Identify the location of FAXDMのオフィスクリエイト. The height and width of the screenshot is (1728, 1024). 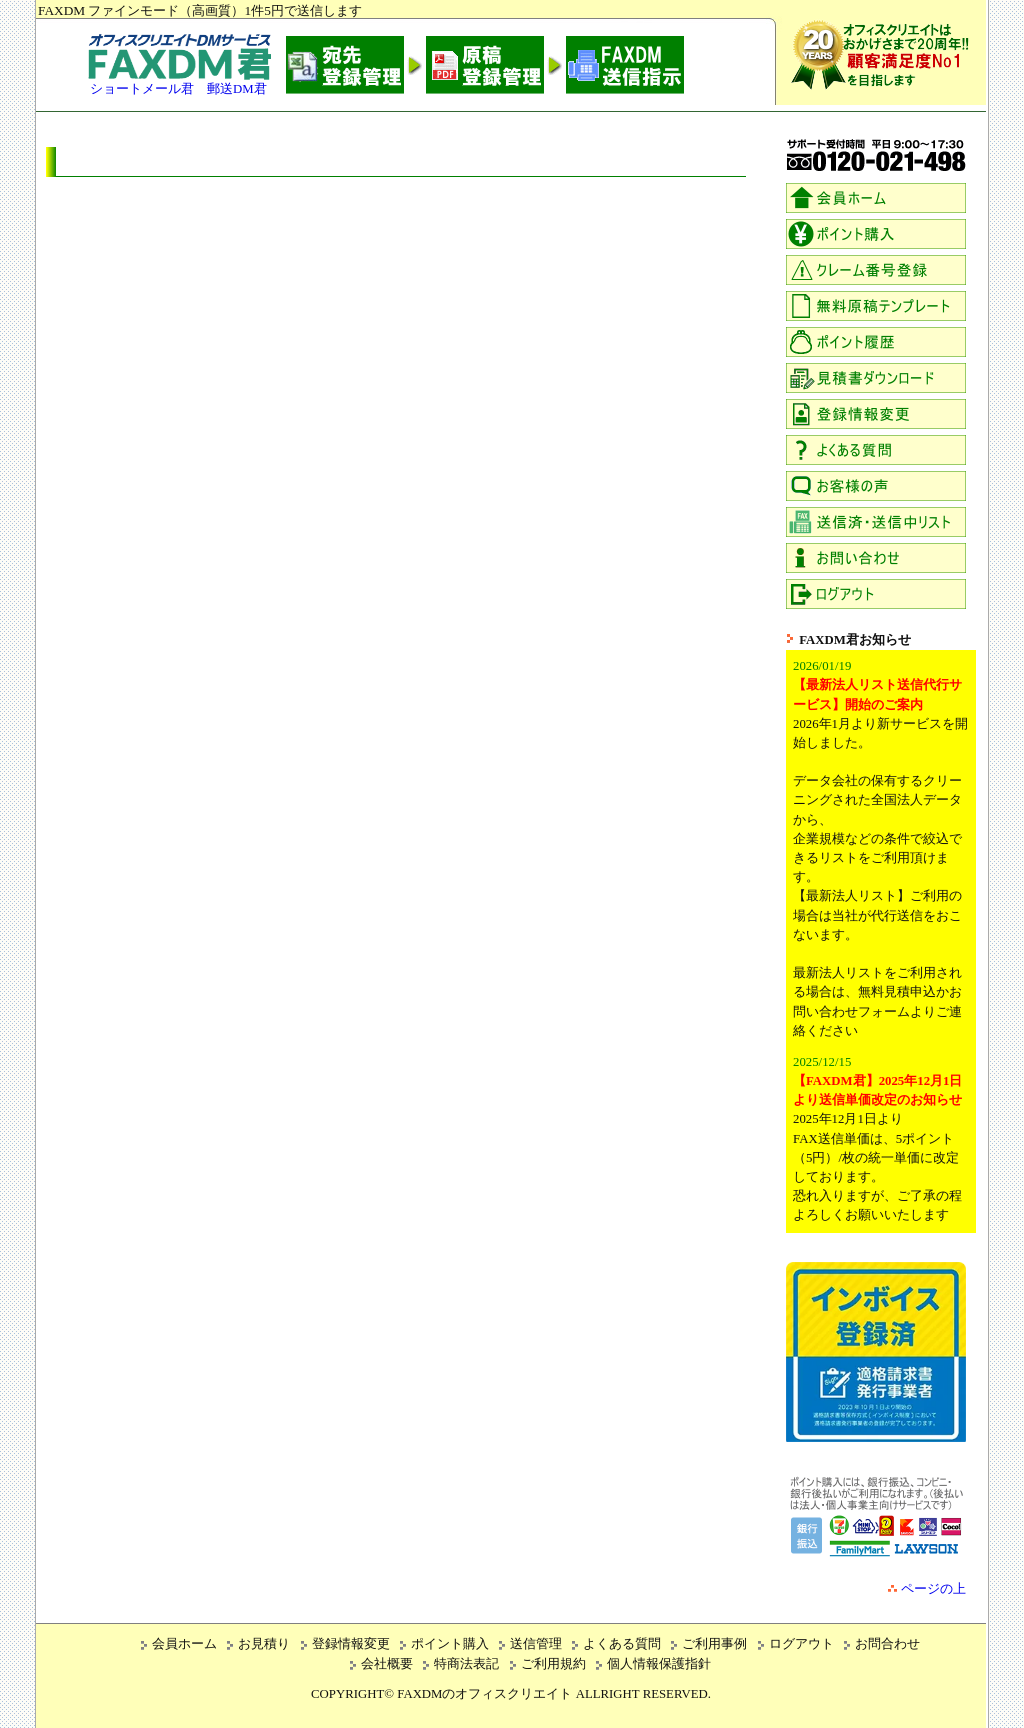
(484, 1694).